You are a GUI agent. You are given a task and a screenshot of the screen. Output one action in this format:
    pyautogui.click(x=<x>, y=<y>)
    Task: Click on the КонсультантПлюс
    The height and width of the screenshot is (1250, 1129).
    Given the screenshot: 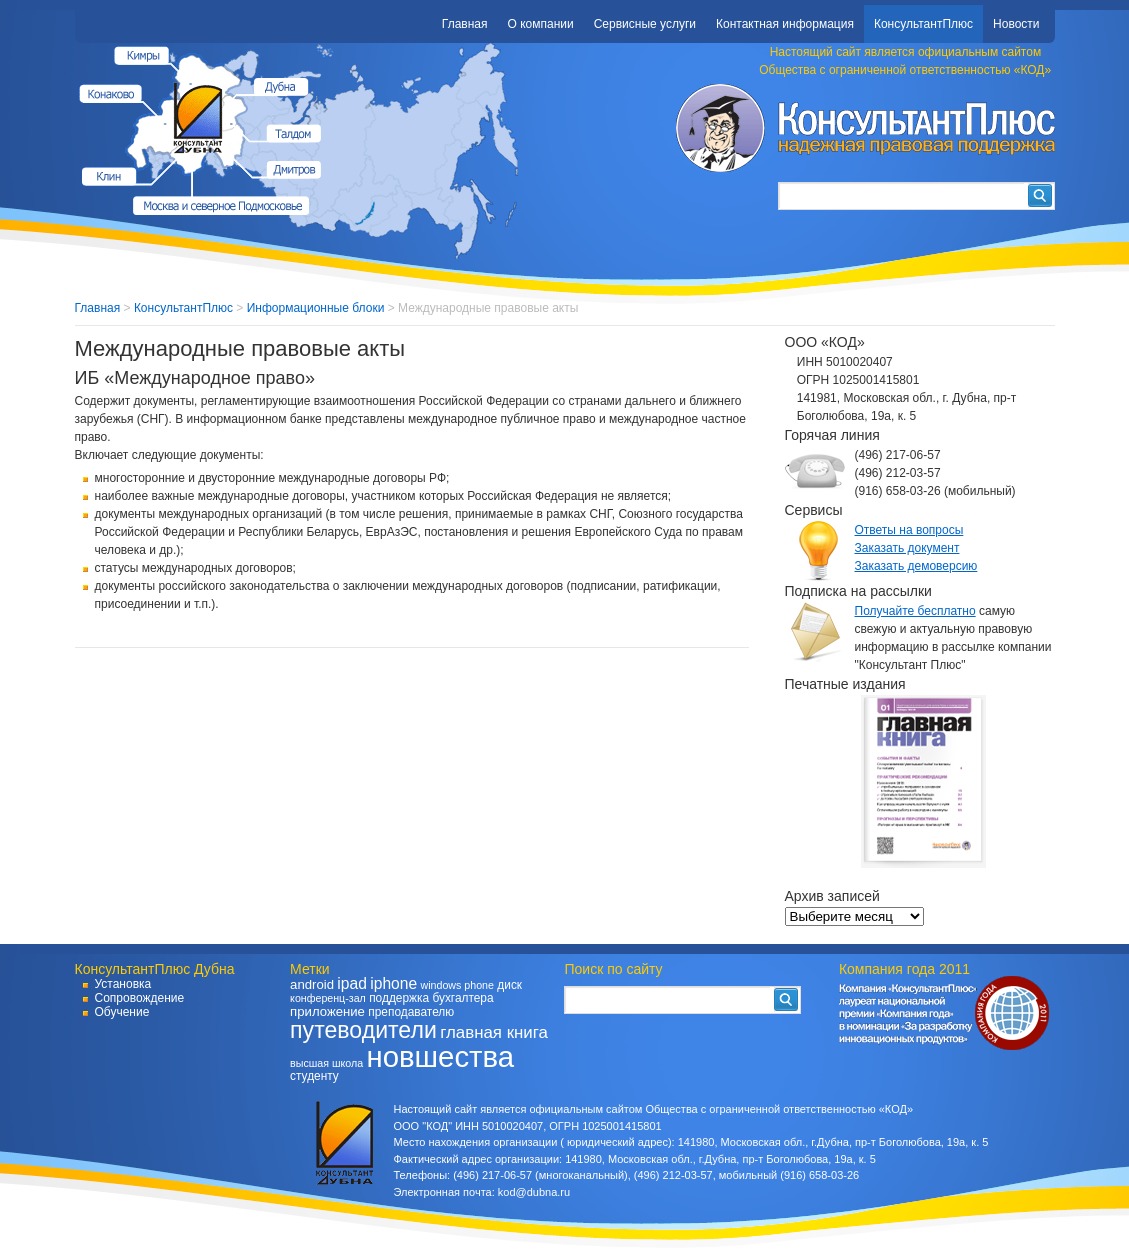 What is the action you would take?
    pyautogui.click(x=923, y=24)
    